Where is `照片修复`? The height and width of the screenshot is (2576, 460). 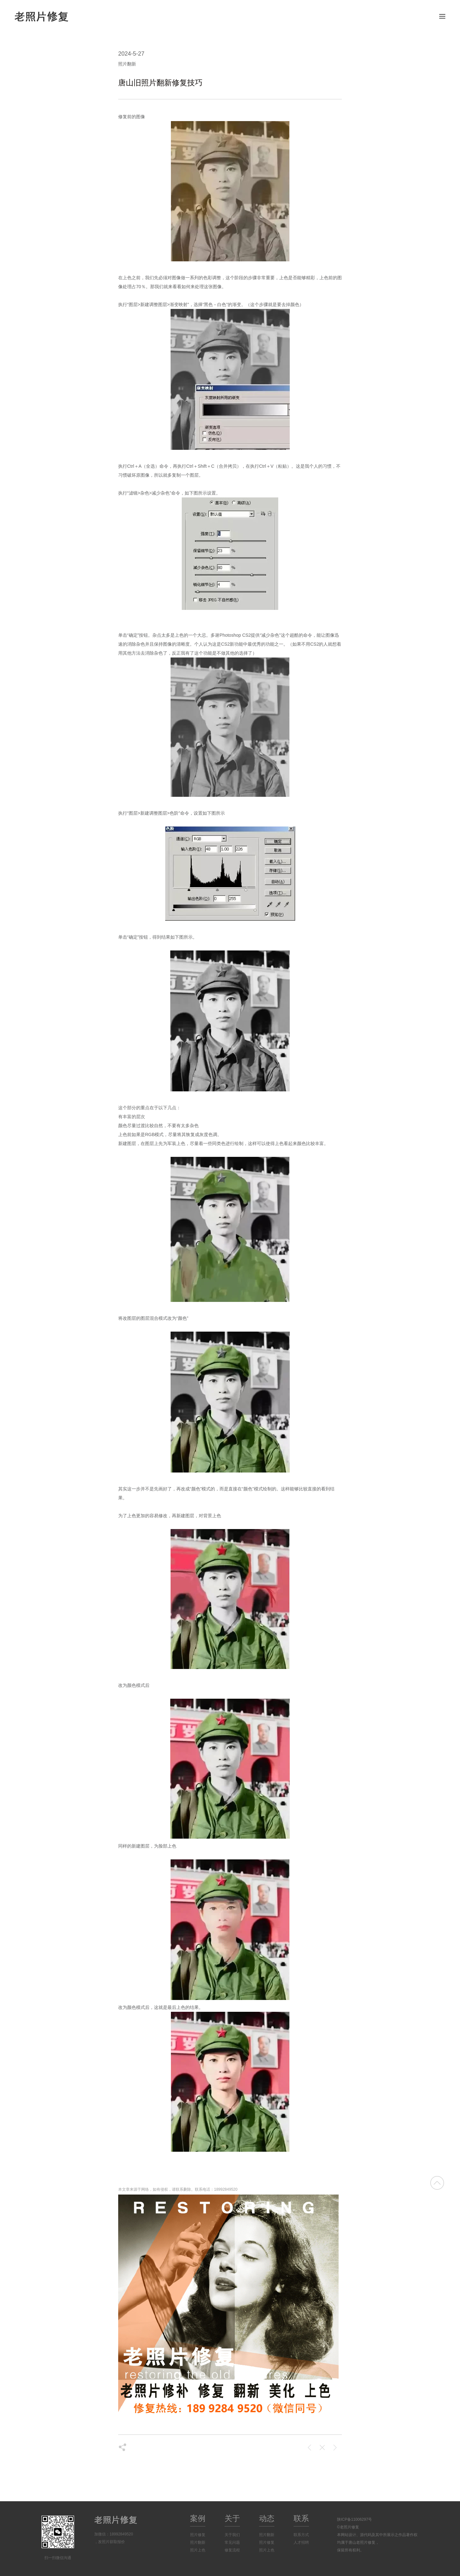 照片修复 is located at coordinates (197, 2535).